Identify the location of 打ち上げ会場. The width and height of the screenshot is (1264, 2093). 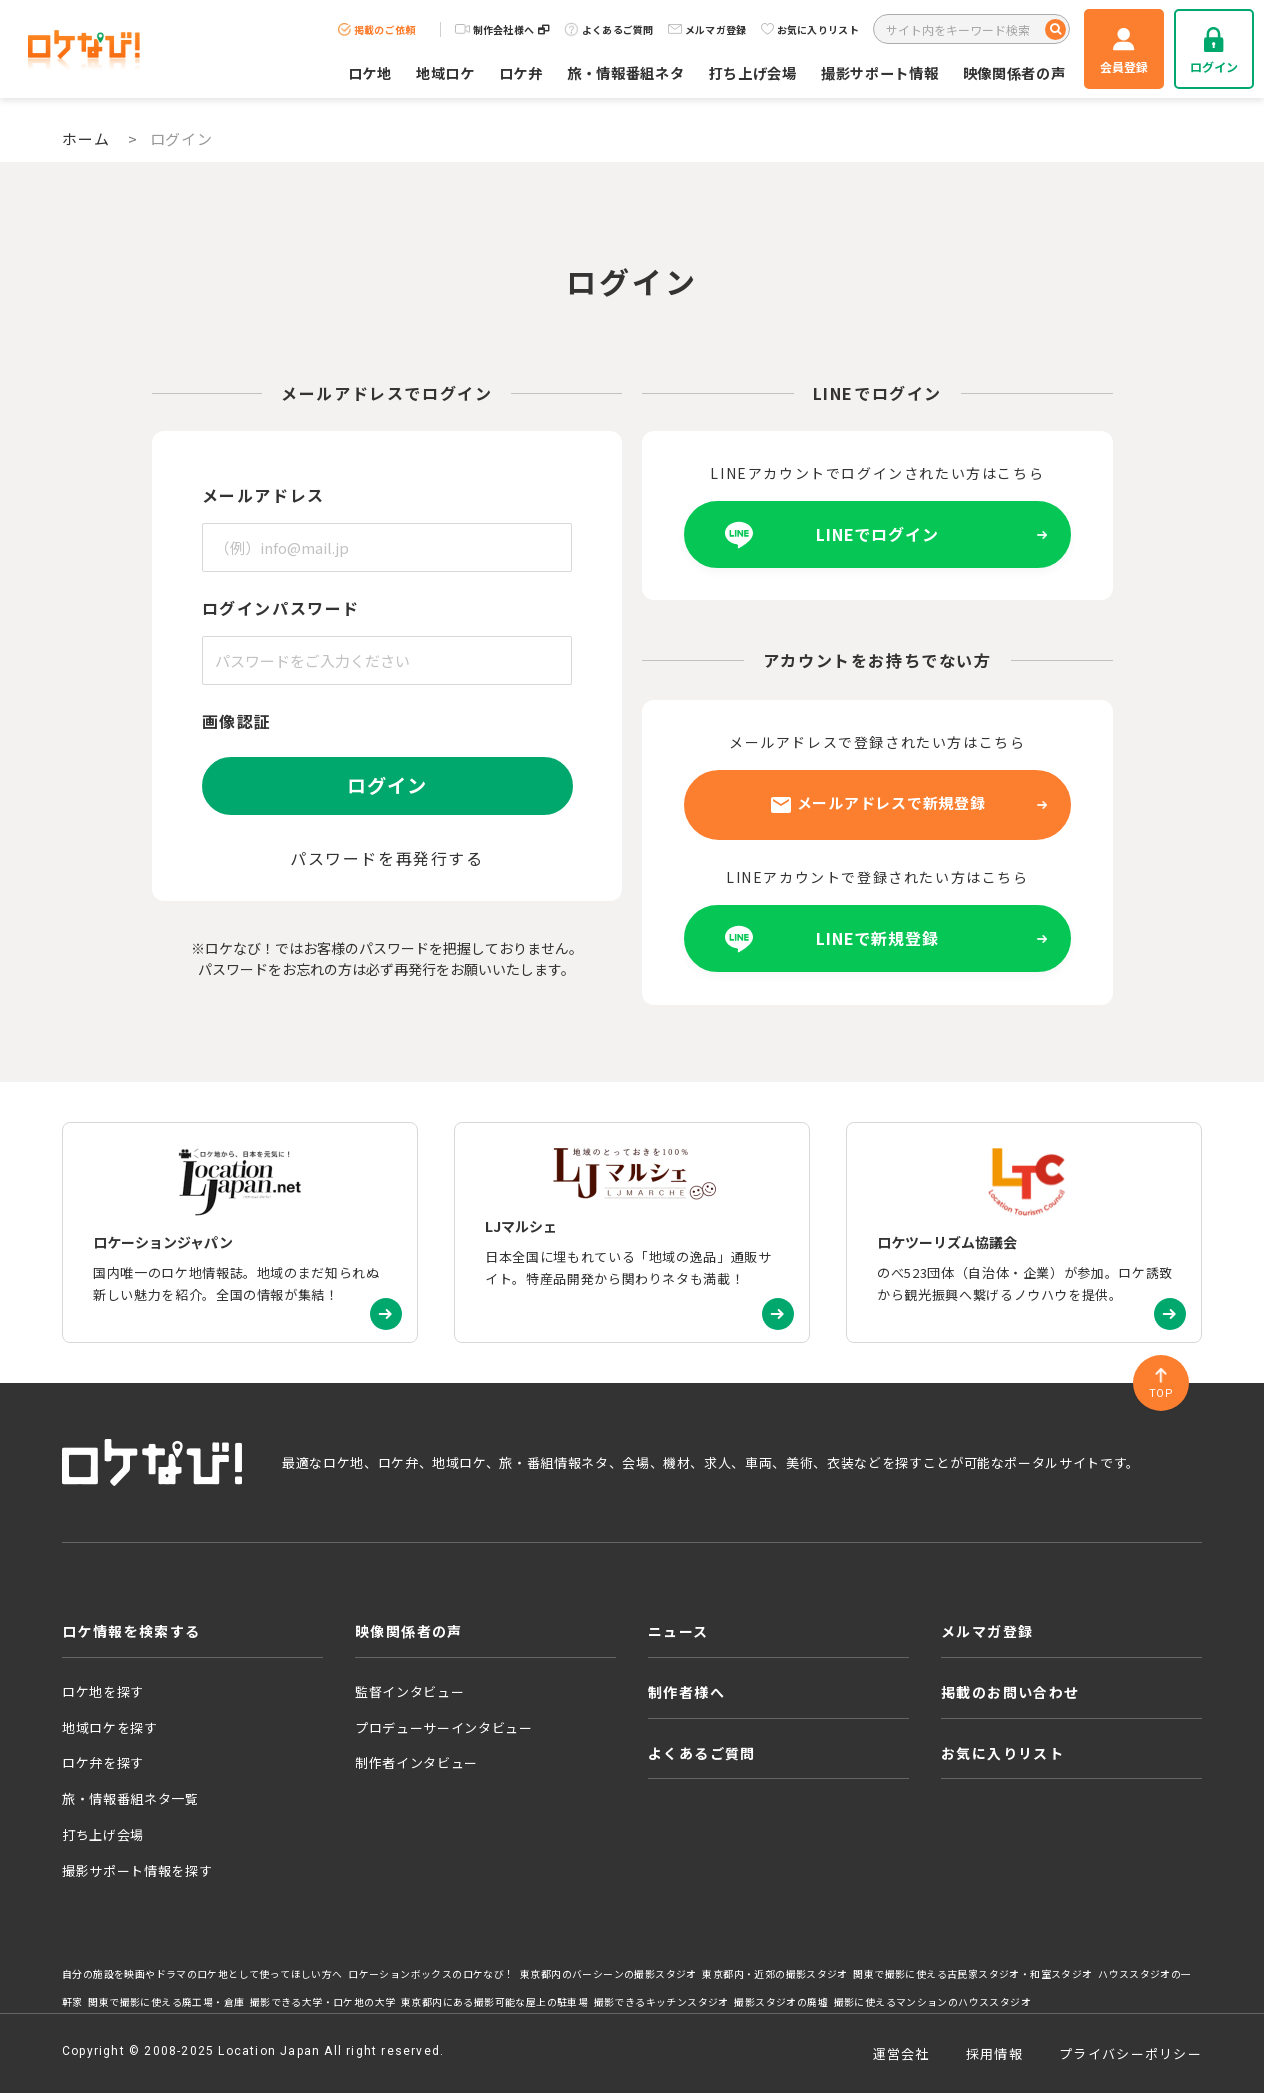
(753, 72).